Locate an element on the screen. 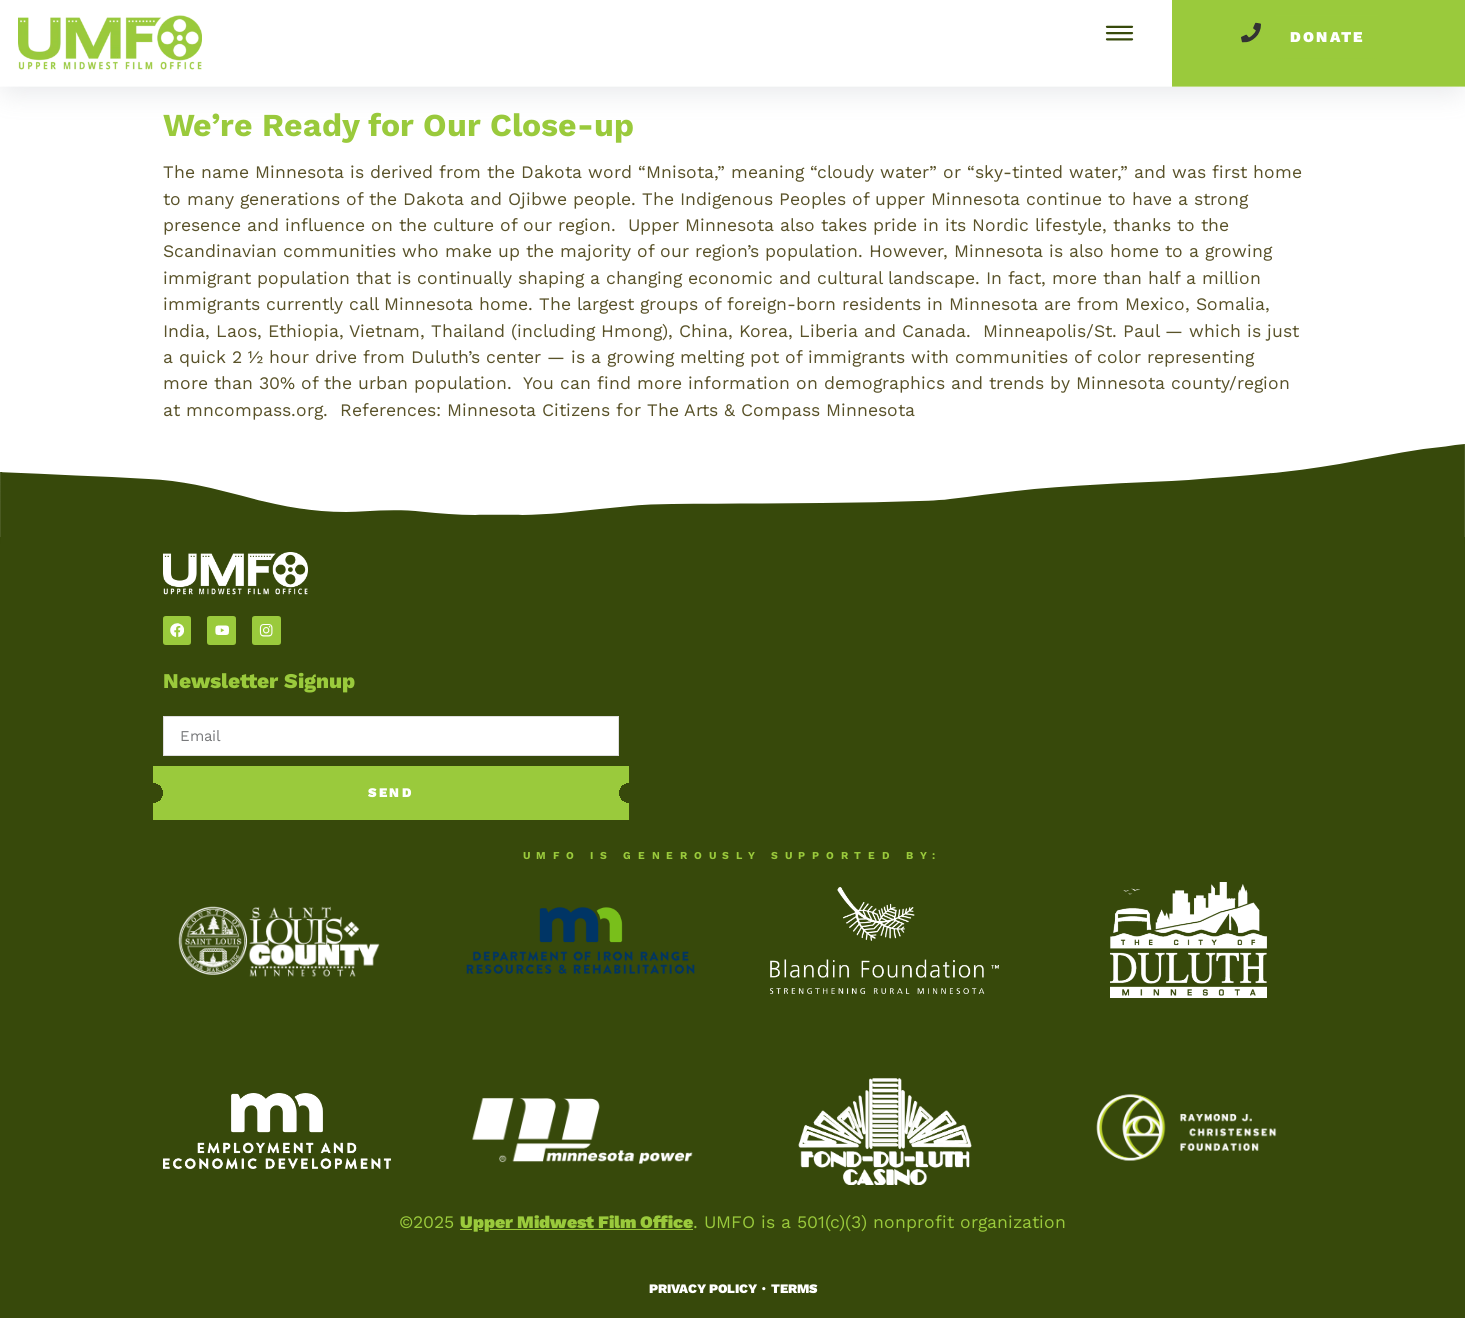 This screenshot has height=1318, width=1465. Terms is located at coordinates (794, 1288).